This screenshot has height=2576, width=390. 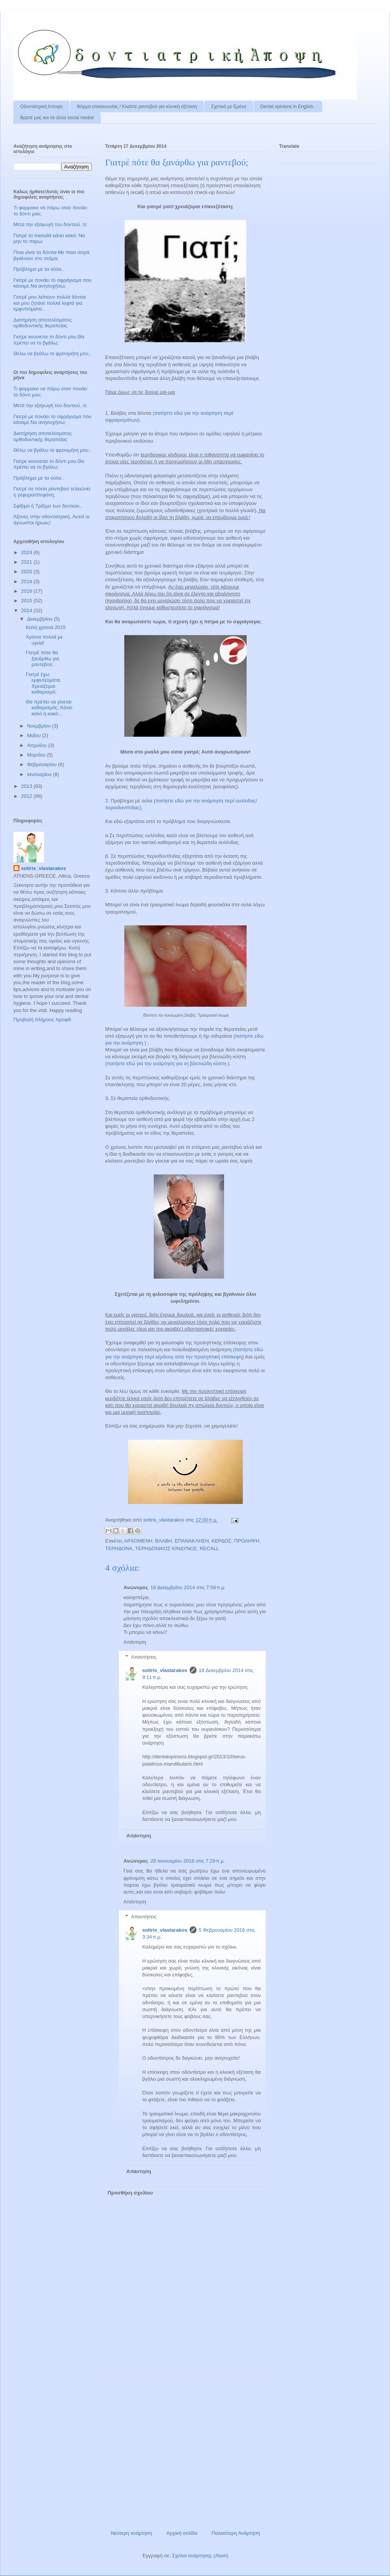 What do you see at coordinates (41, 106) in the screenshot?
I see `Οδοντιατρική Άποψη` at bounding box center [41, 106].